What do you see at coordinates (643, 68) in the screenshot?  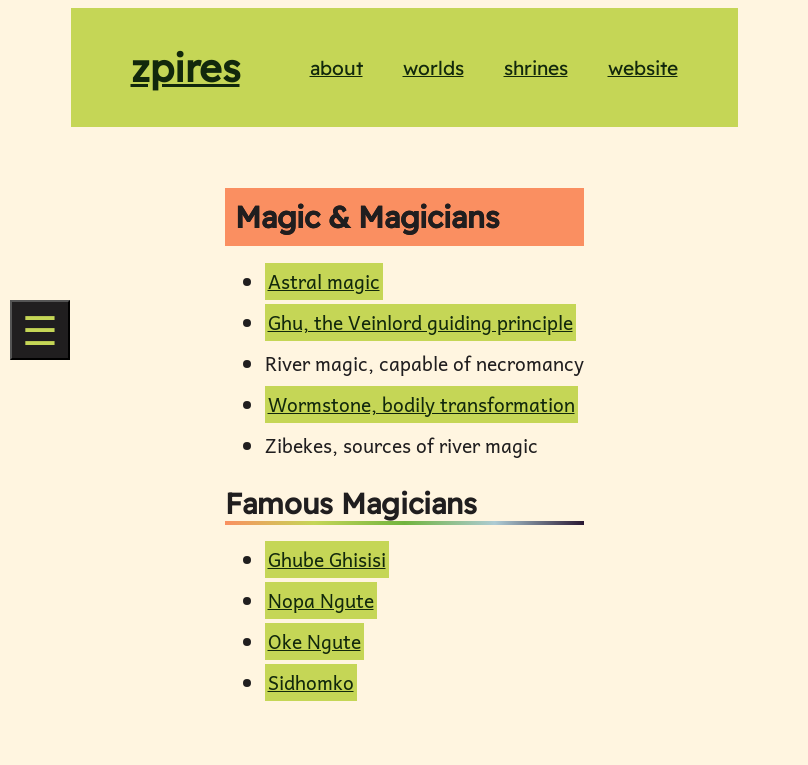 I see `website` at bounding box center [643, 68].